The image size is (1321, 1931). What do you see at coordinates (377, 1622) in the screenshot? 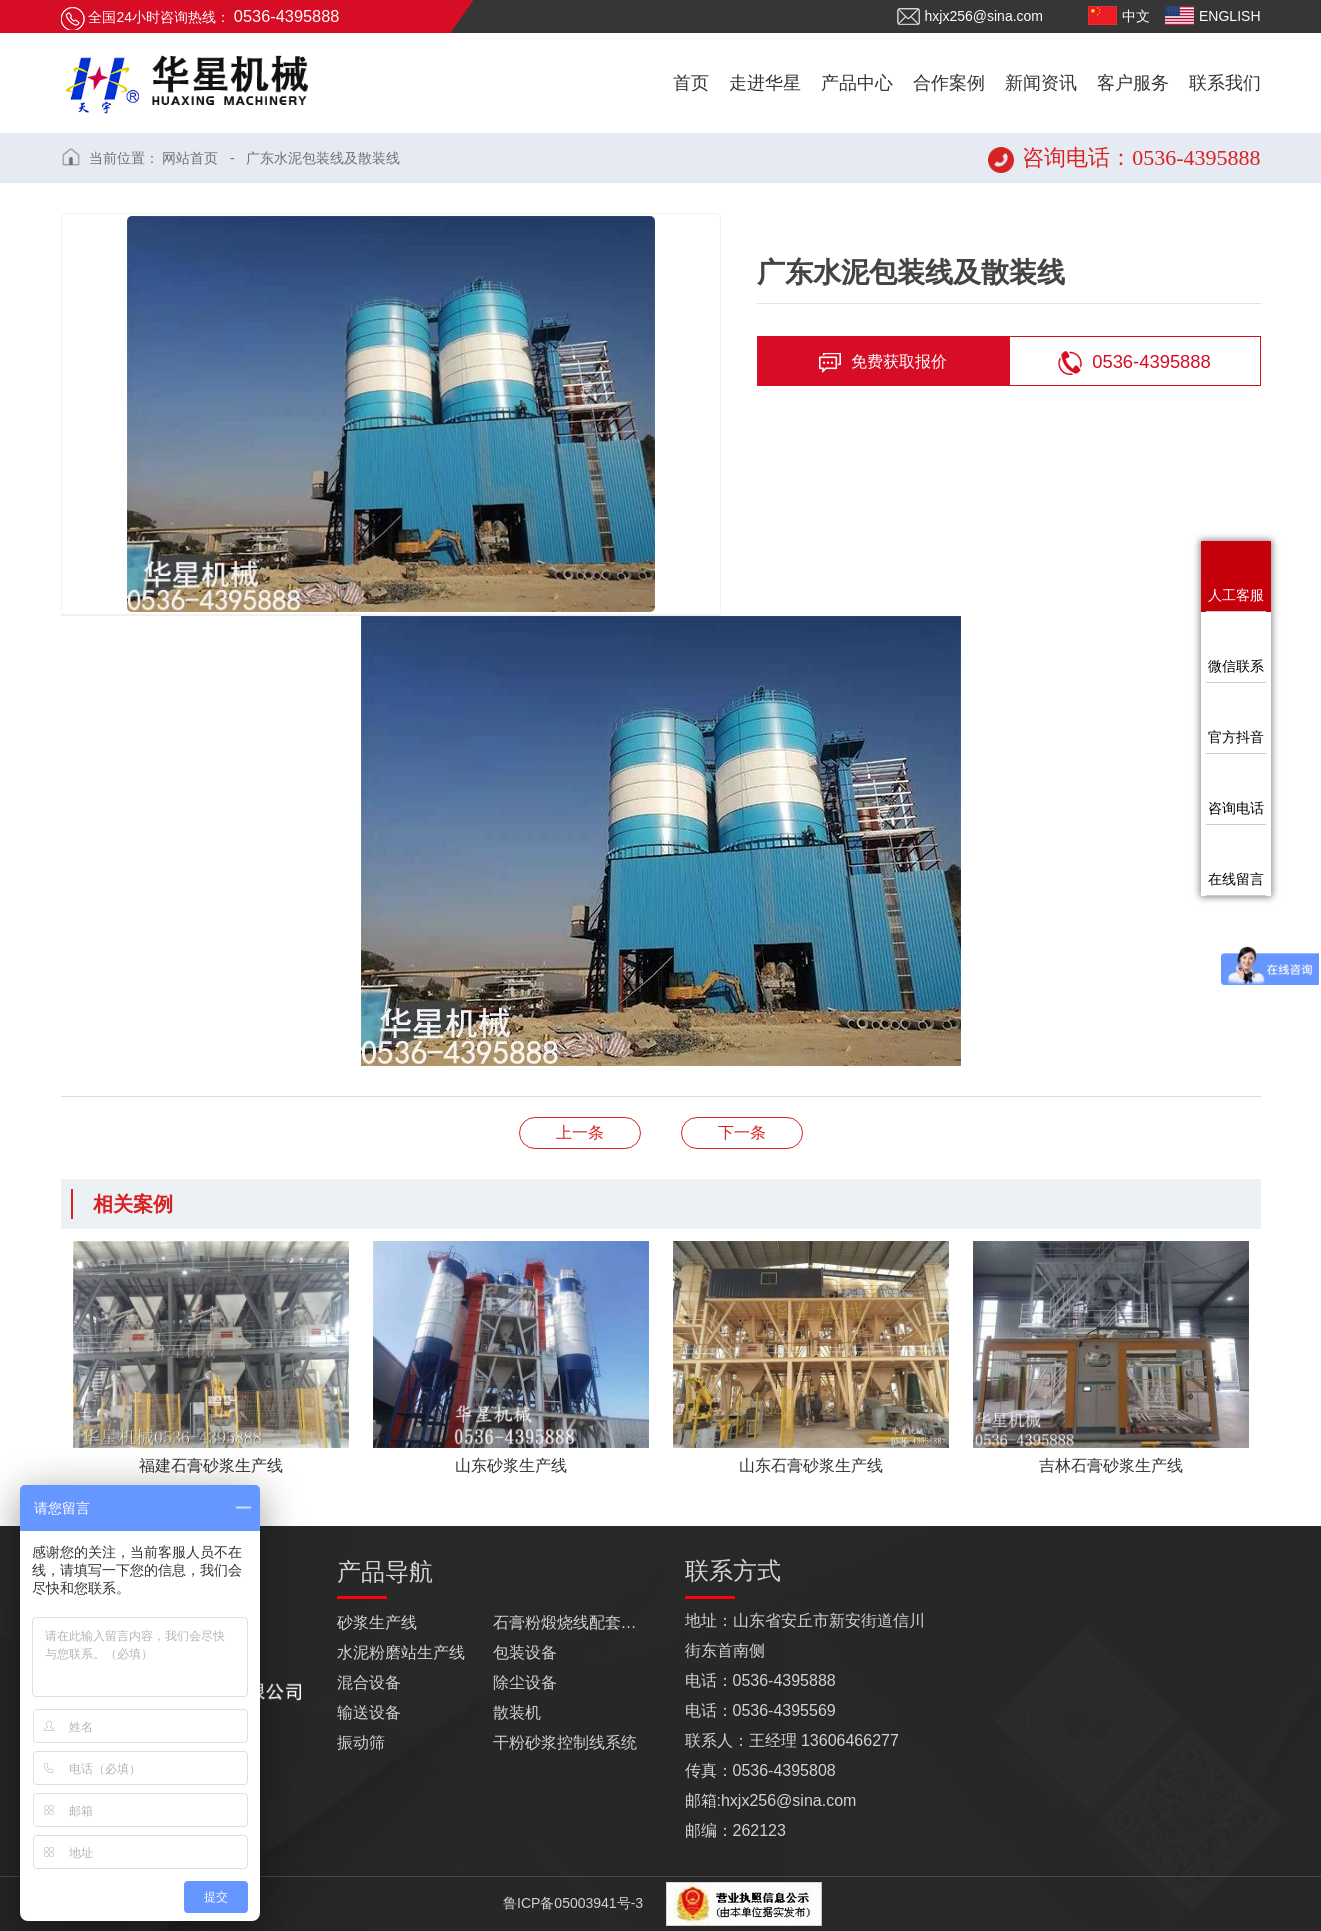
I see `砂浆生产线` at bounding box center [377, 1622].